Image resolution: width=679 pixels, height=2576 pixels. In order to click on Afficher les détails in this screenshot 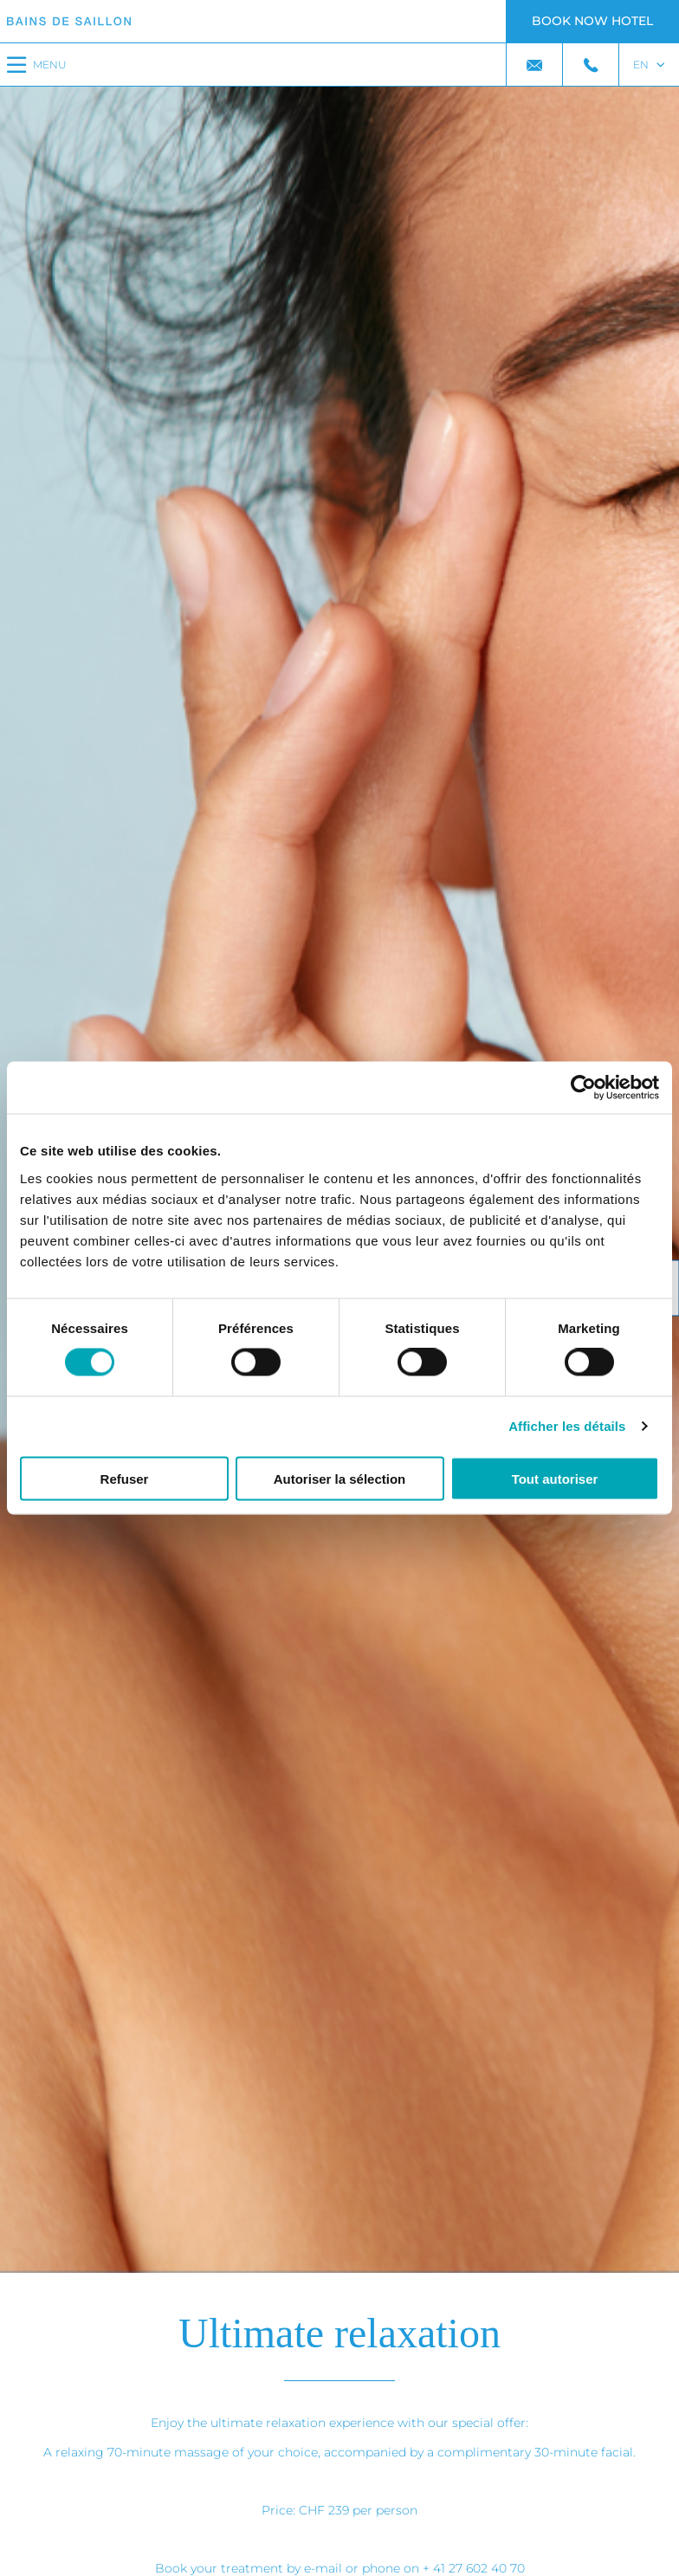, I will do `click(566, 1426)`.